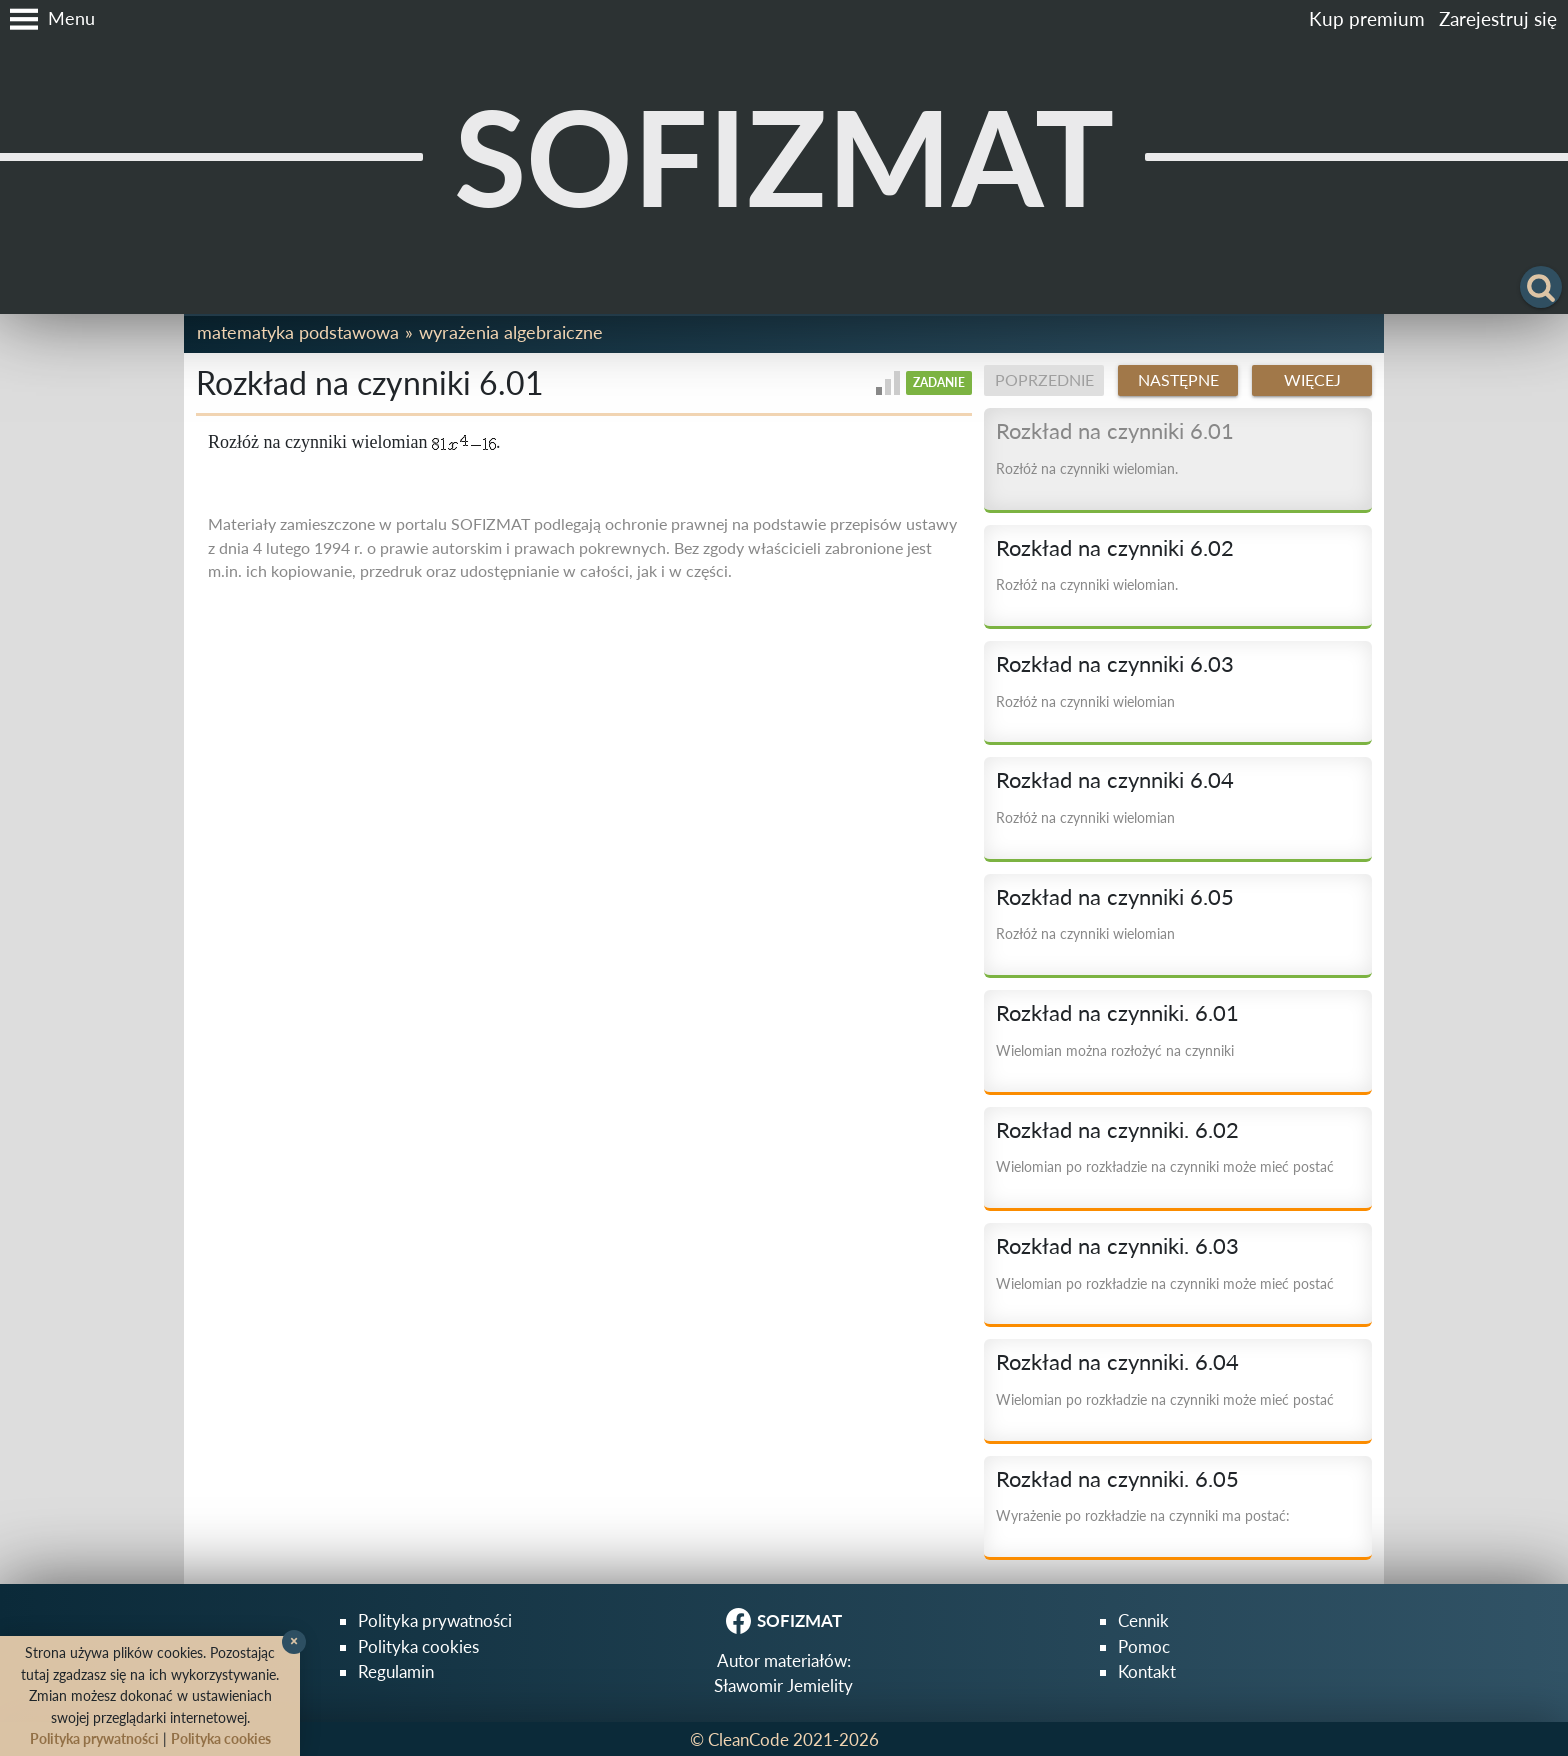  What do you see at coordinates (1178, 380) in the screenshot?
I see `Następne` at bounding box center [1178, 380].